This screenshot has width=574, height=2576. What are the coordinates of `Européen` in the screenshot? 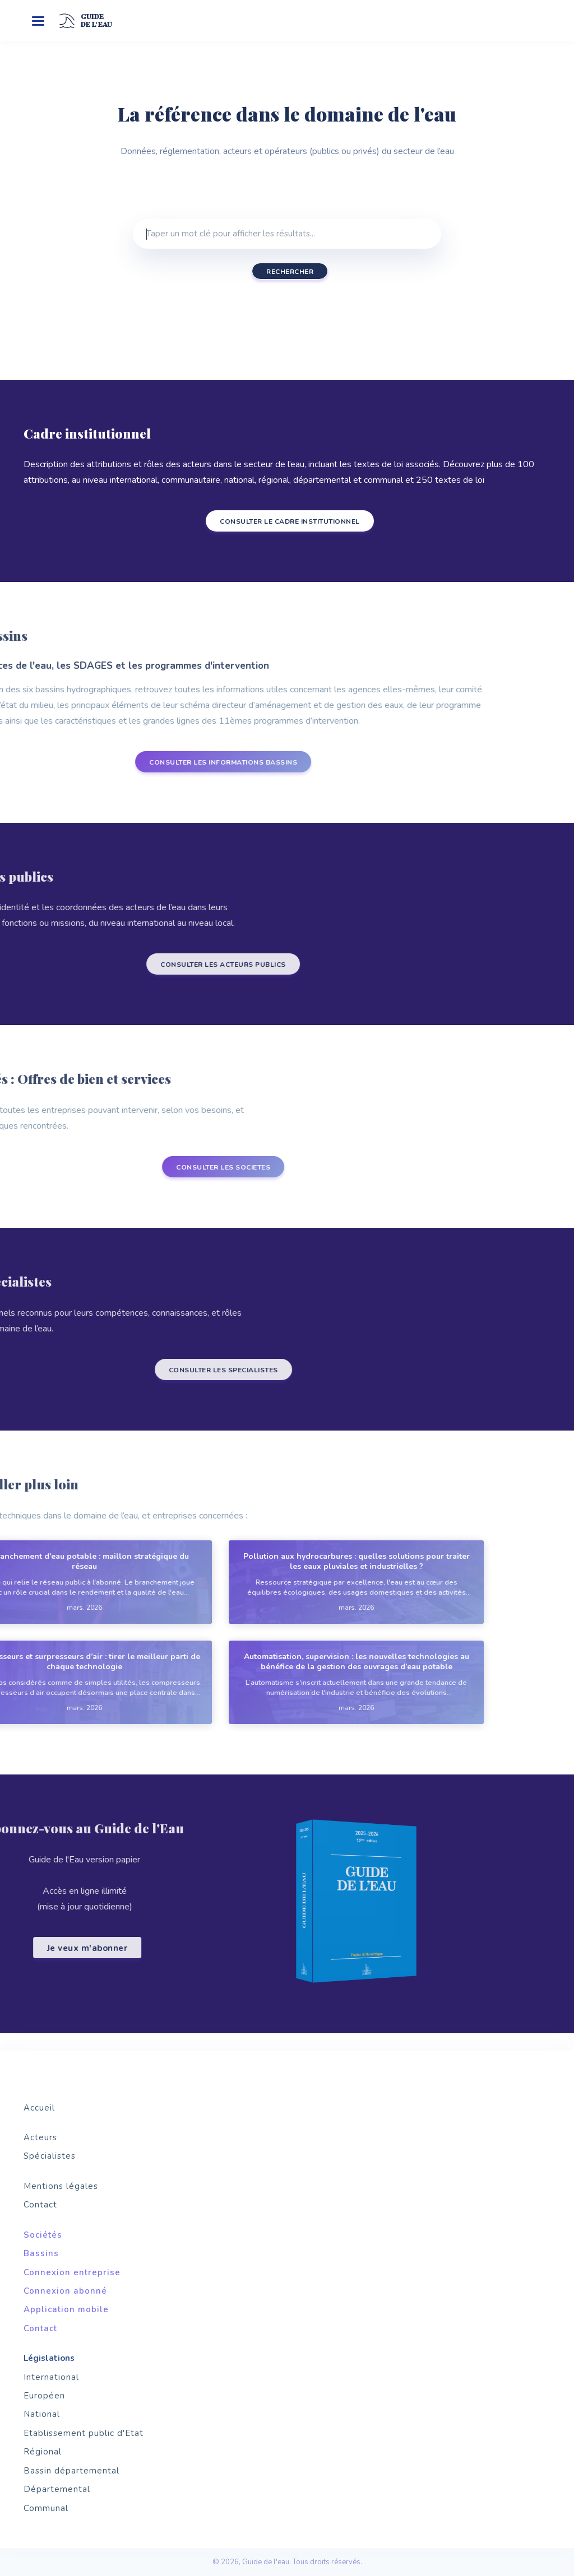 It's located at (44, 2395).